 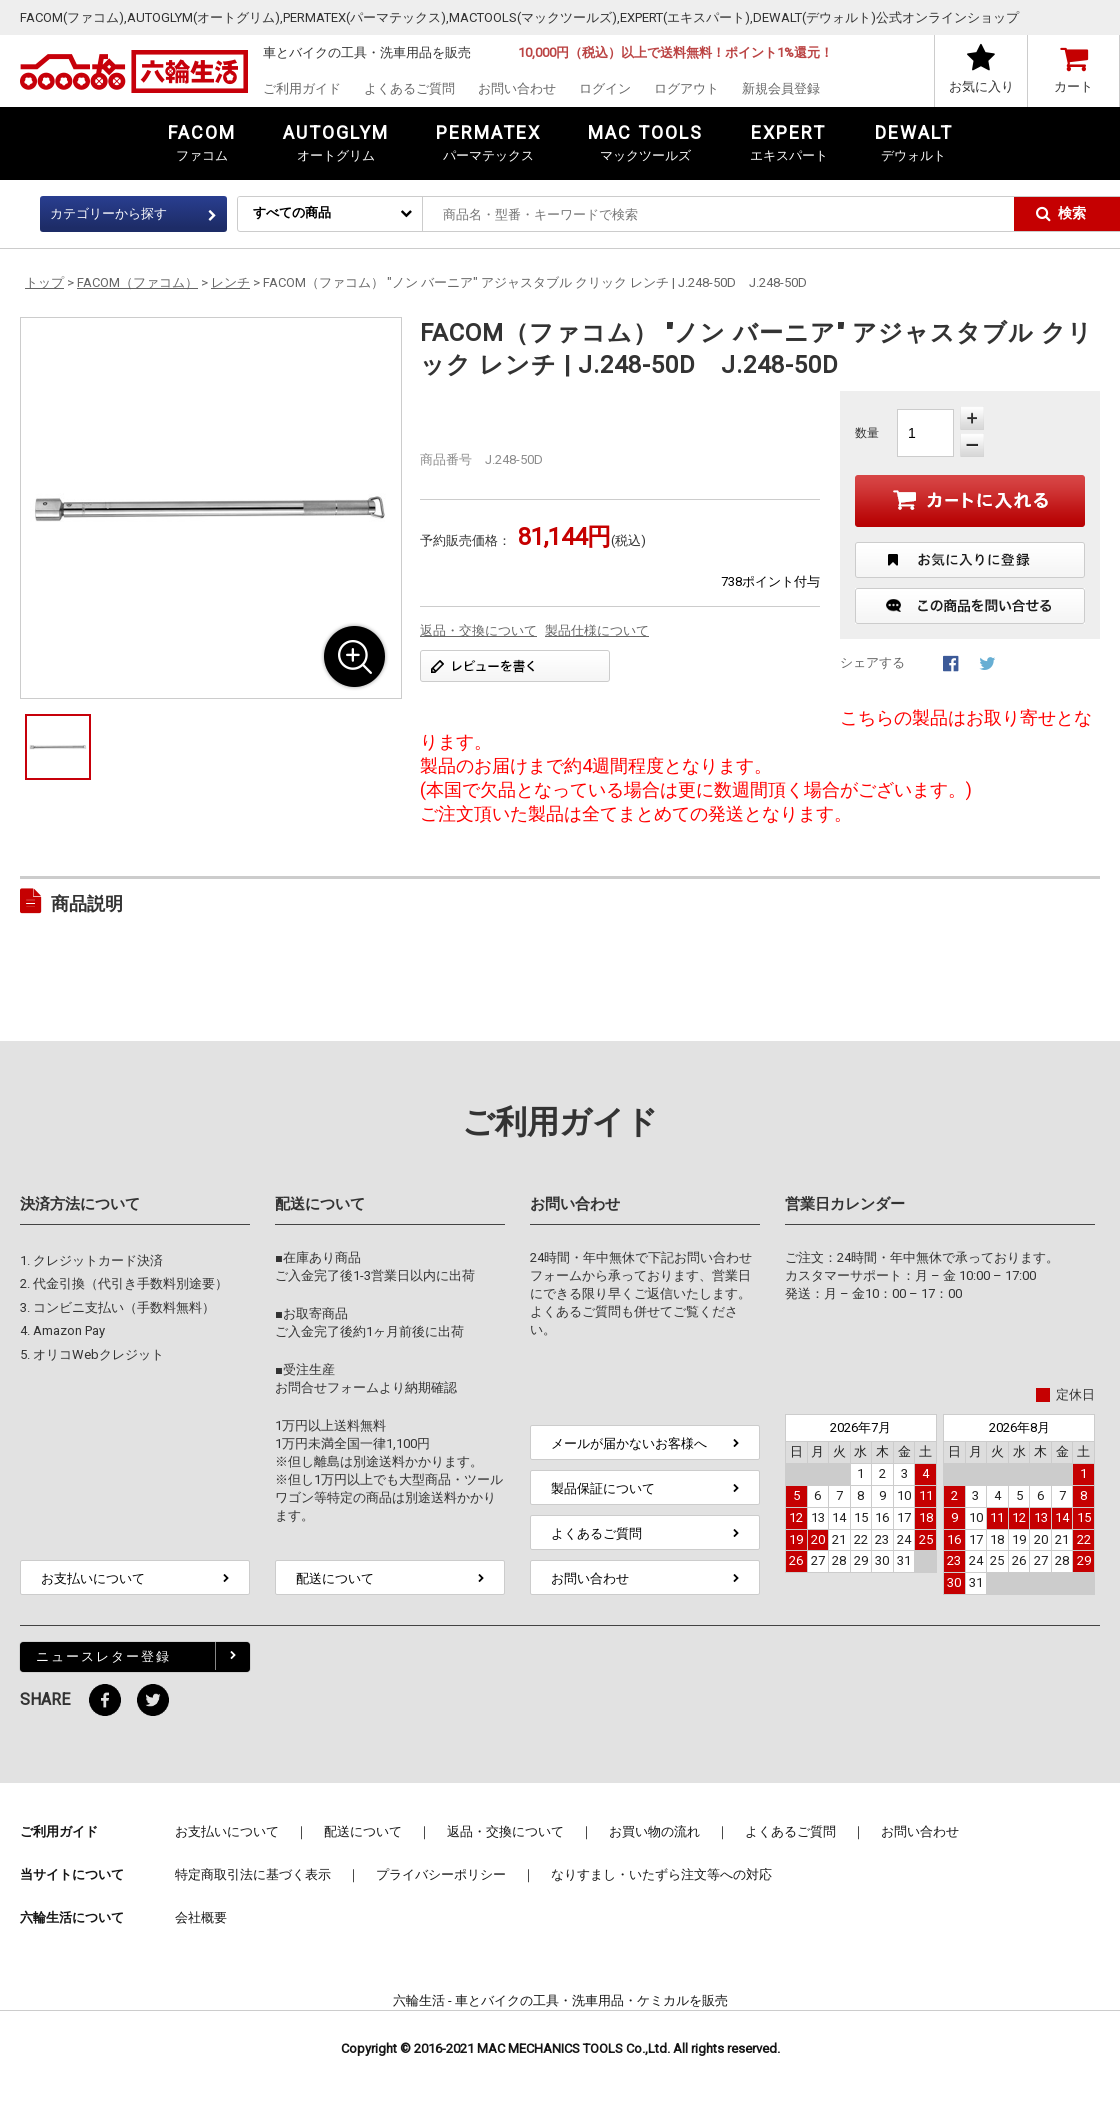 What do you see at coordinates (478, 630) in the screenshot?
I see `返品・交換について` at bounding box center [478, 630].